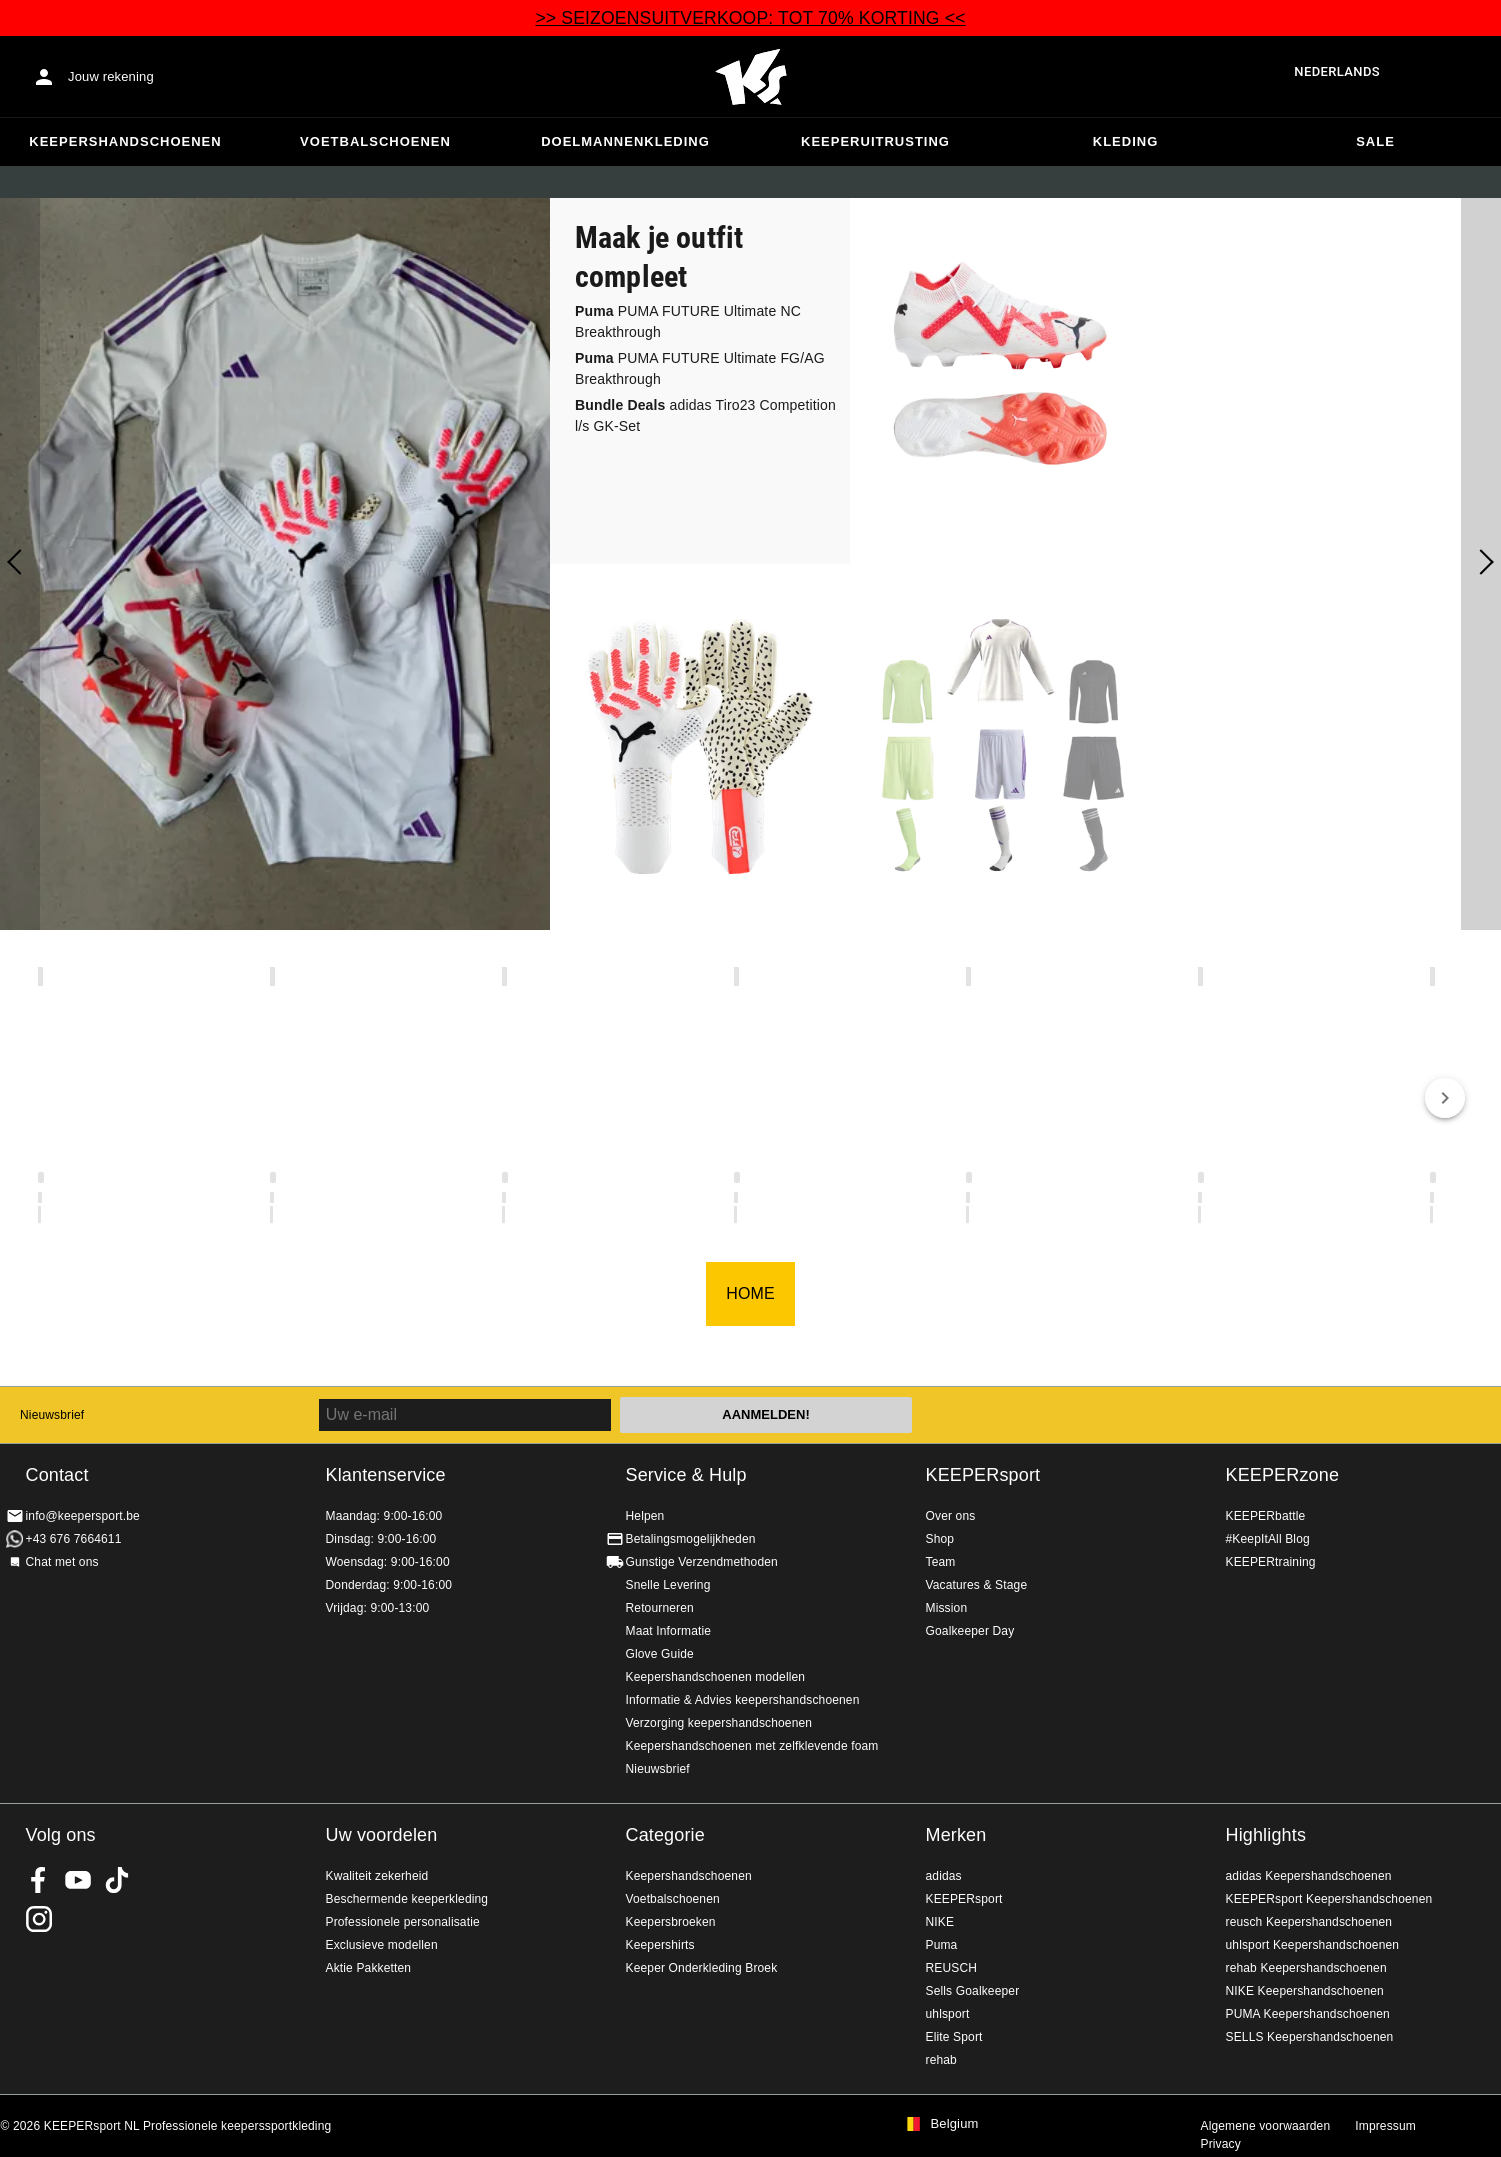 The width and height of the screenshot is (1501, 2157). Describe the element at coordinates (970, 1631) in the screenshot. I see `Goalkeeper Day` at that location.